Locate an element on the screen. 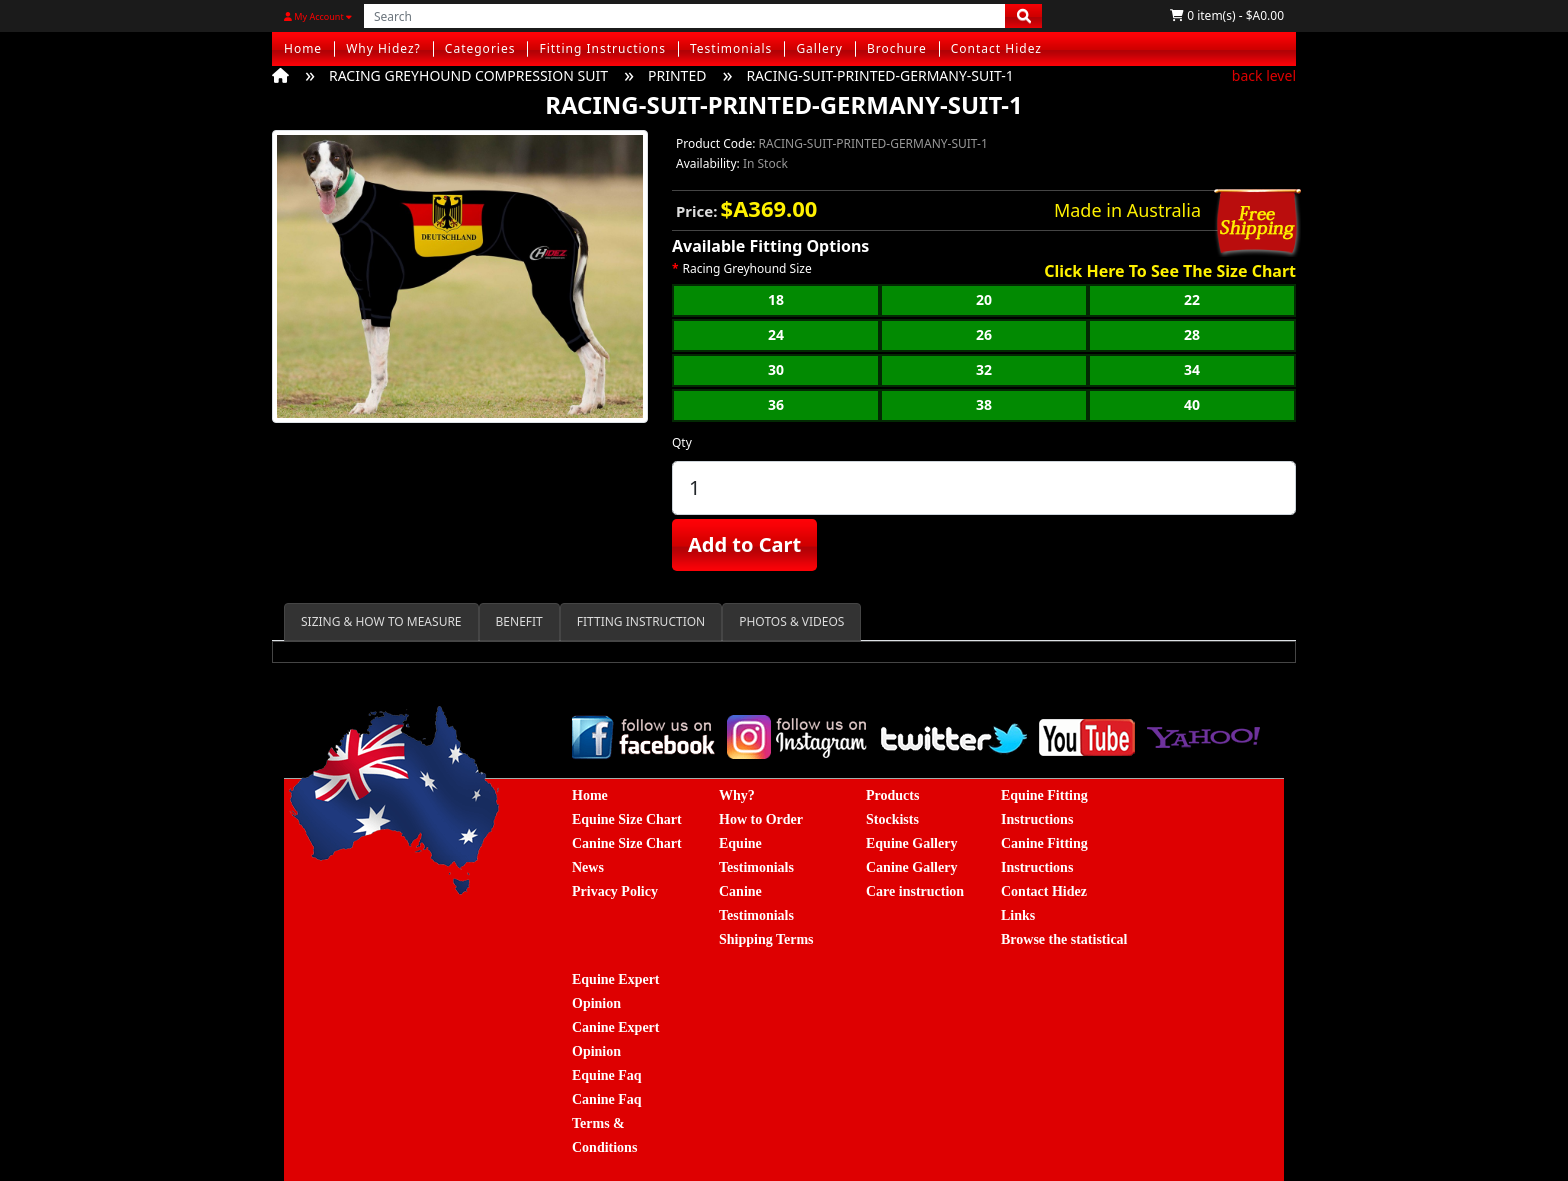 The width and height of the screenshot is (1568, 1181). Add to Cart is located at coordinates (744, 544).